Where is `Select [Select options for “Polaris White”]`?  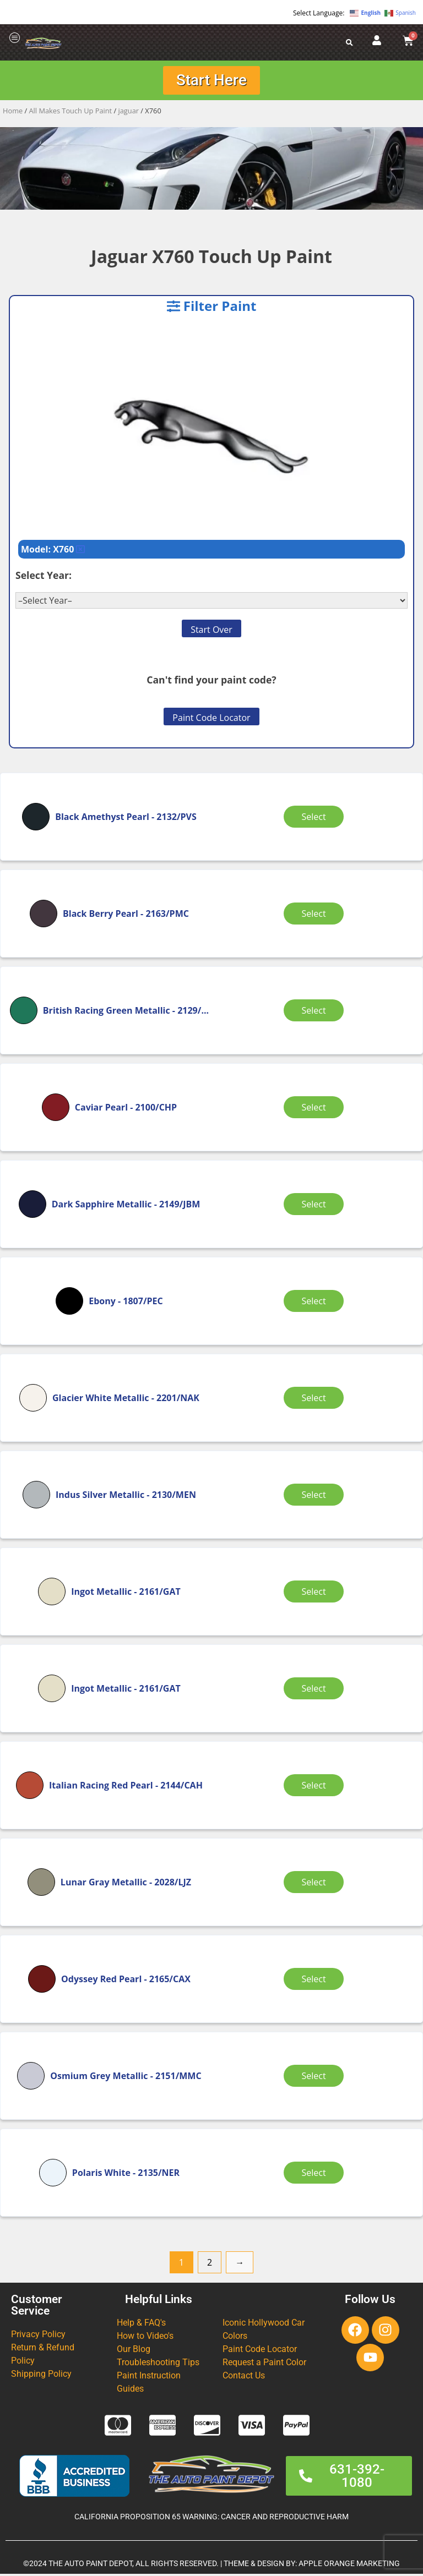 Select [Select options for “Polaris White”] is located at coordinates (316, 2175).